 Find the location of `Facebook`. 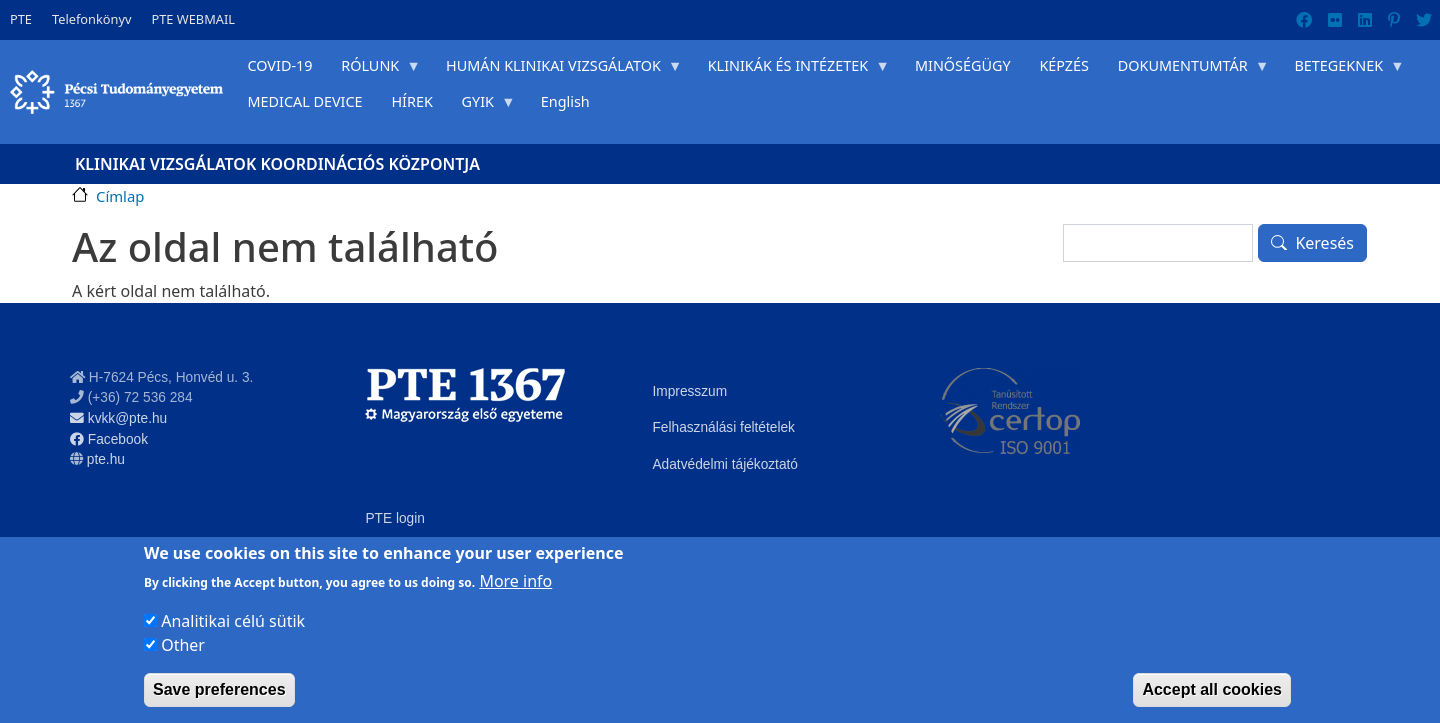

Facebook is located at coordinates (109, 439).